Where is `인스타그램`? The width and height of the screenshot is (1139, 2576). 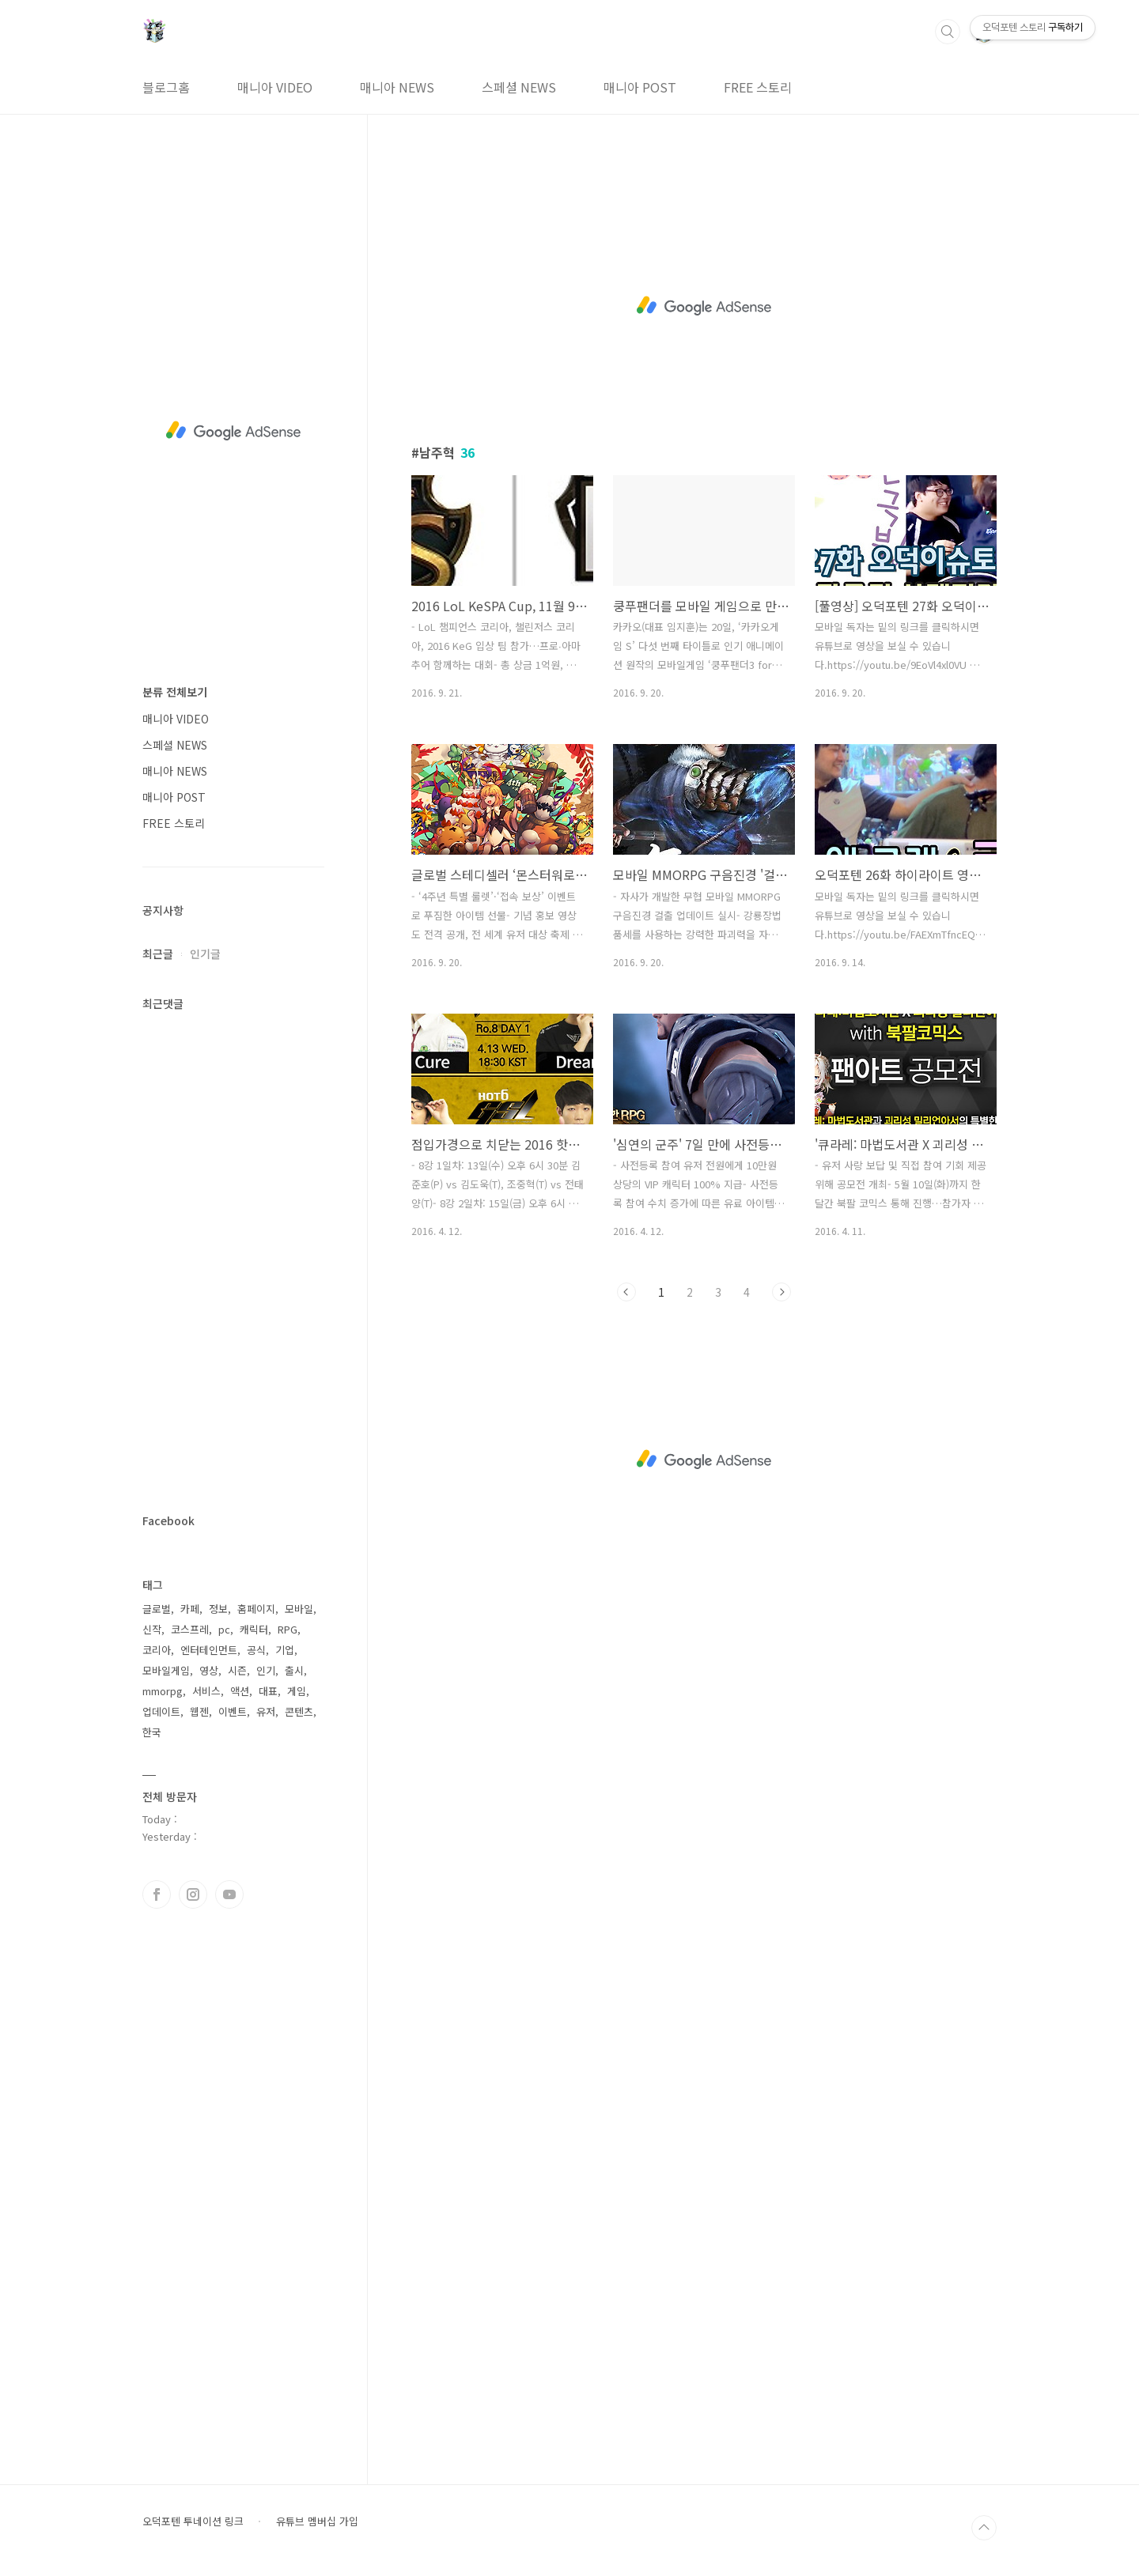
인스타그램 is located at coordinates (193, 1894).